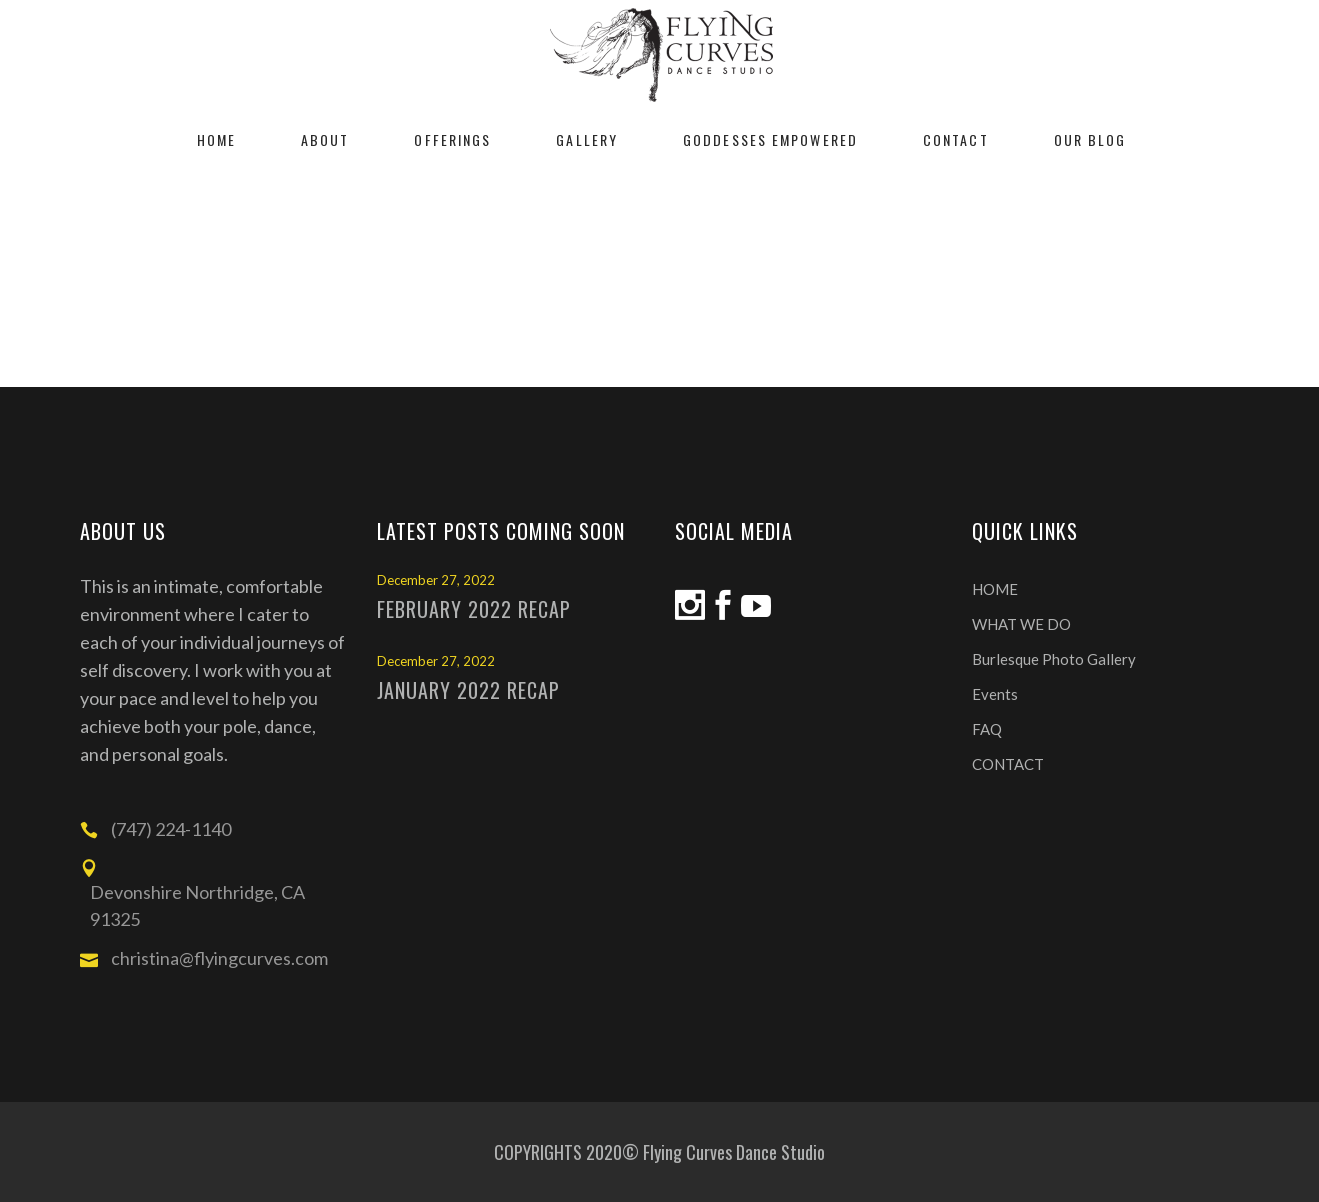 The height and width of the screenshot is (1202, 1319). I want to click on HOME, so click(995, 589).